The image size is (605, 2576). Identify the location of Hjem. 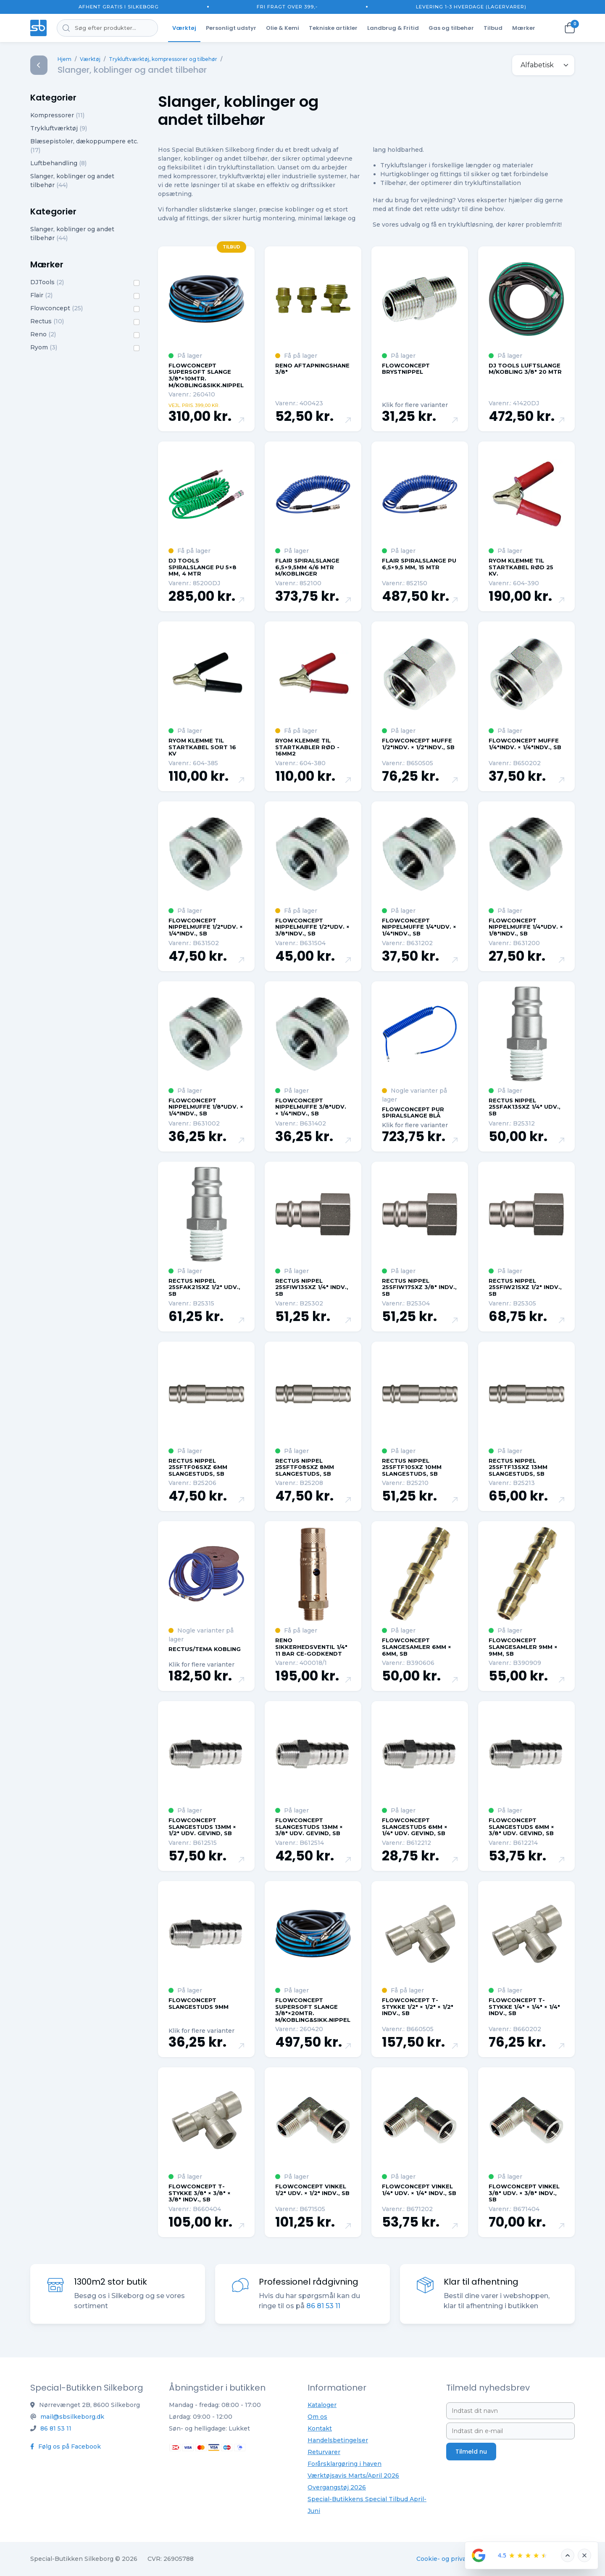
(64, 59).